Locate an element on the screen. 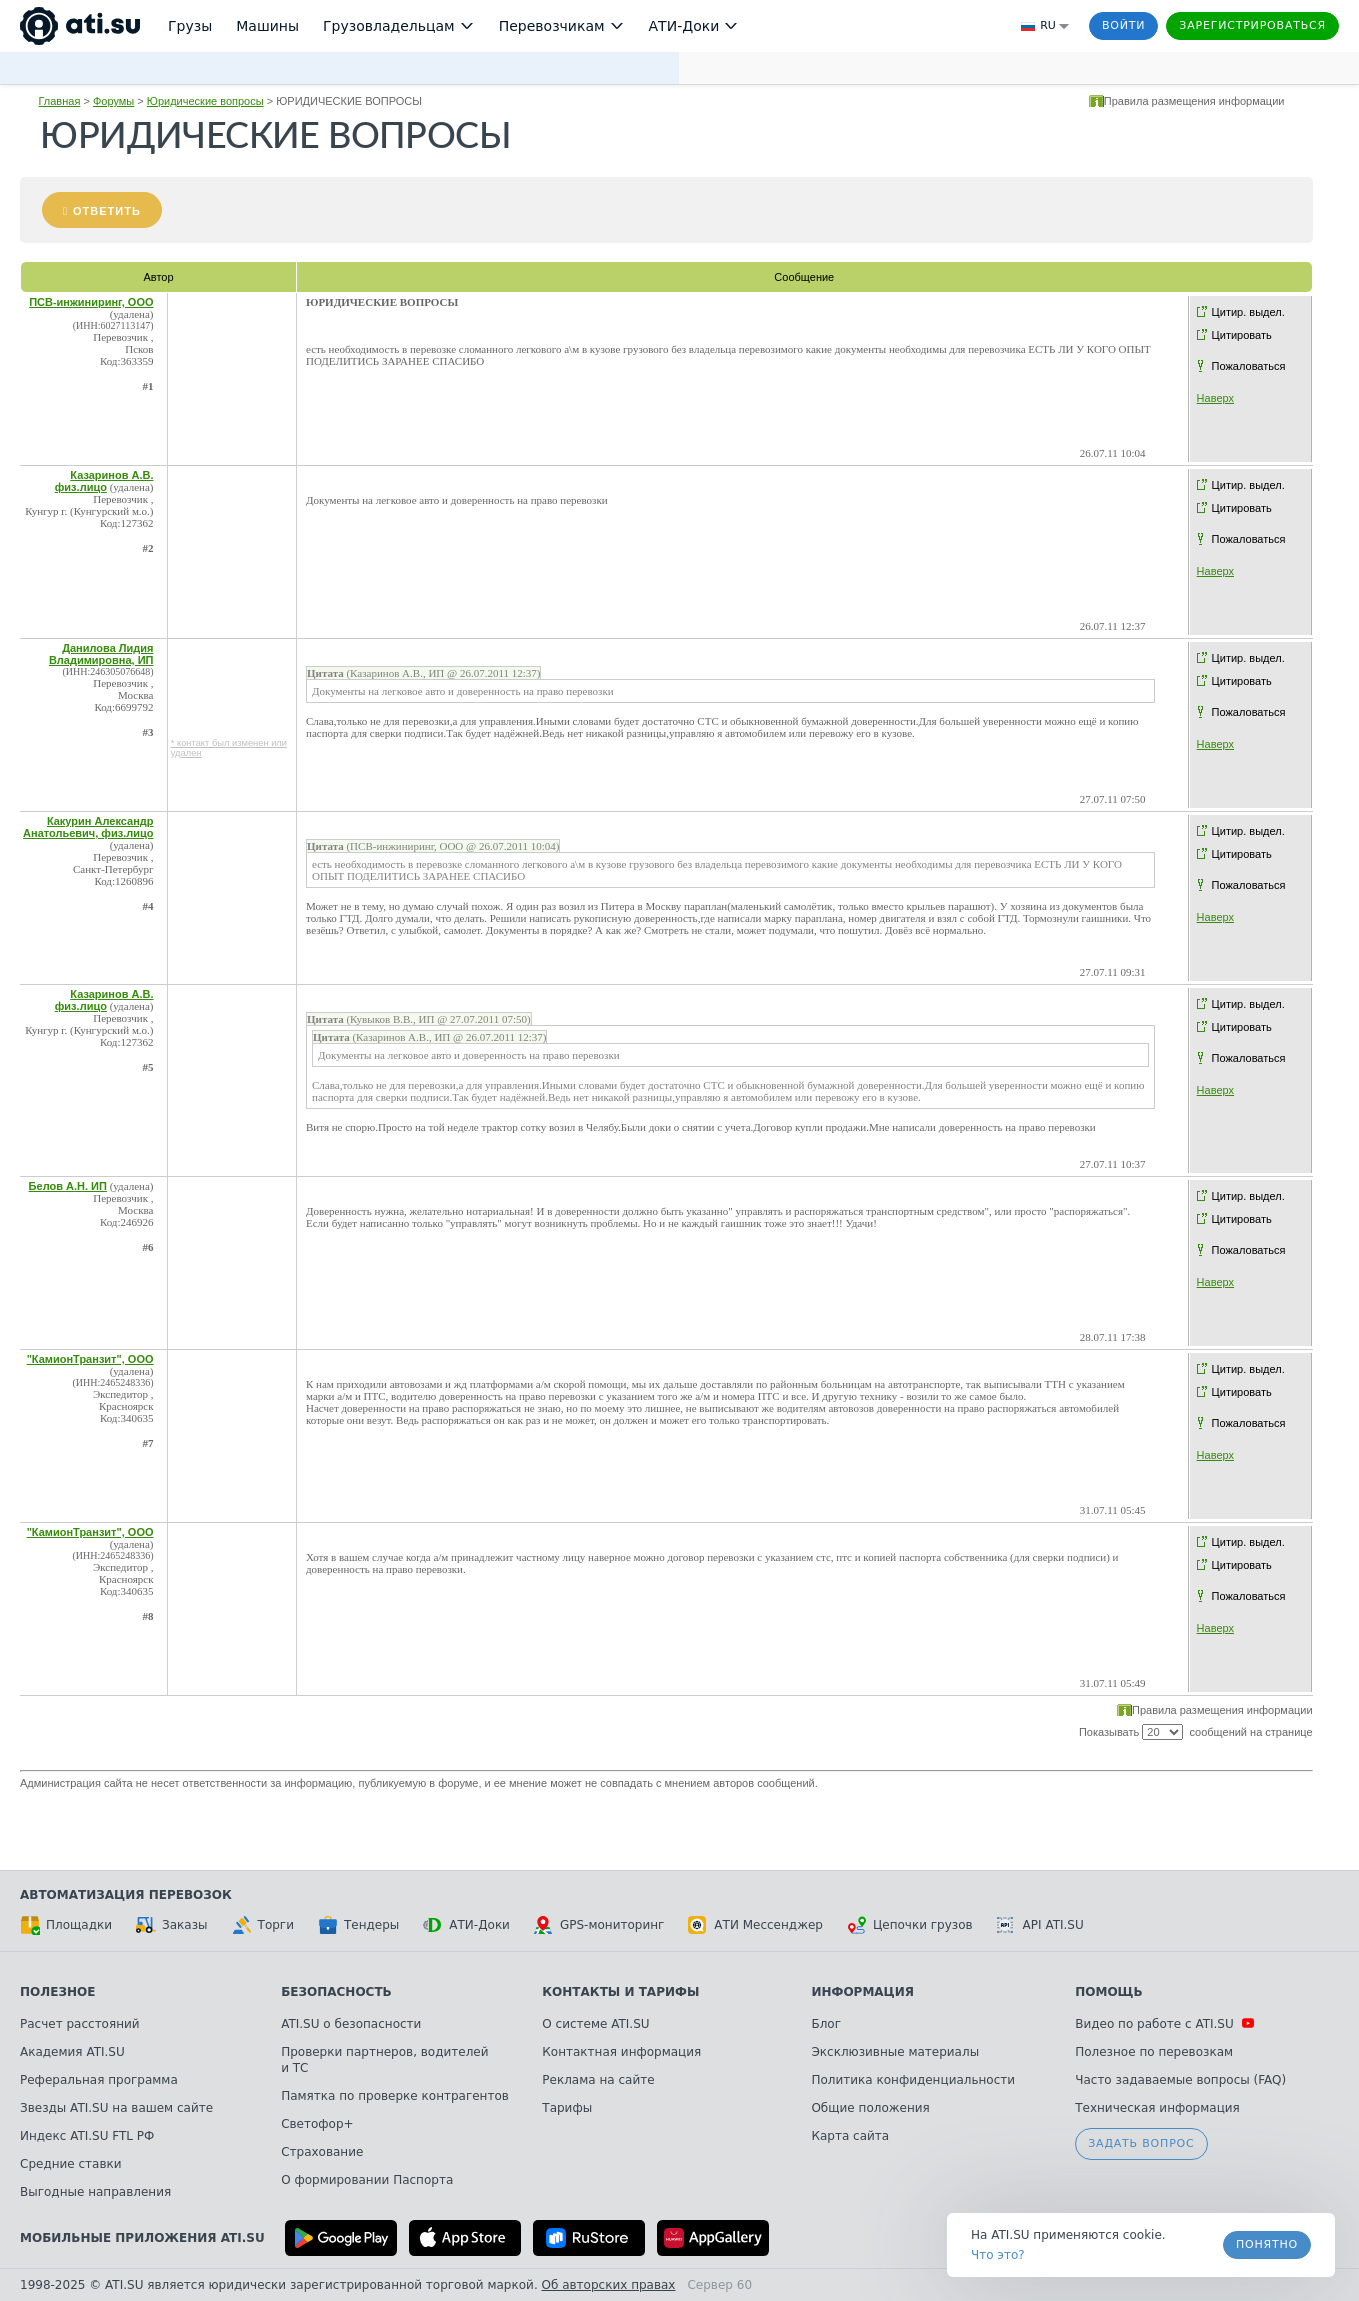 This screenshot has height=2301, width=1359. Цитир. выдел. is located at coordinates (1248, 312).